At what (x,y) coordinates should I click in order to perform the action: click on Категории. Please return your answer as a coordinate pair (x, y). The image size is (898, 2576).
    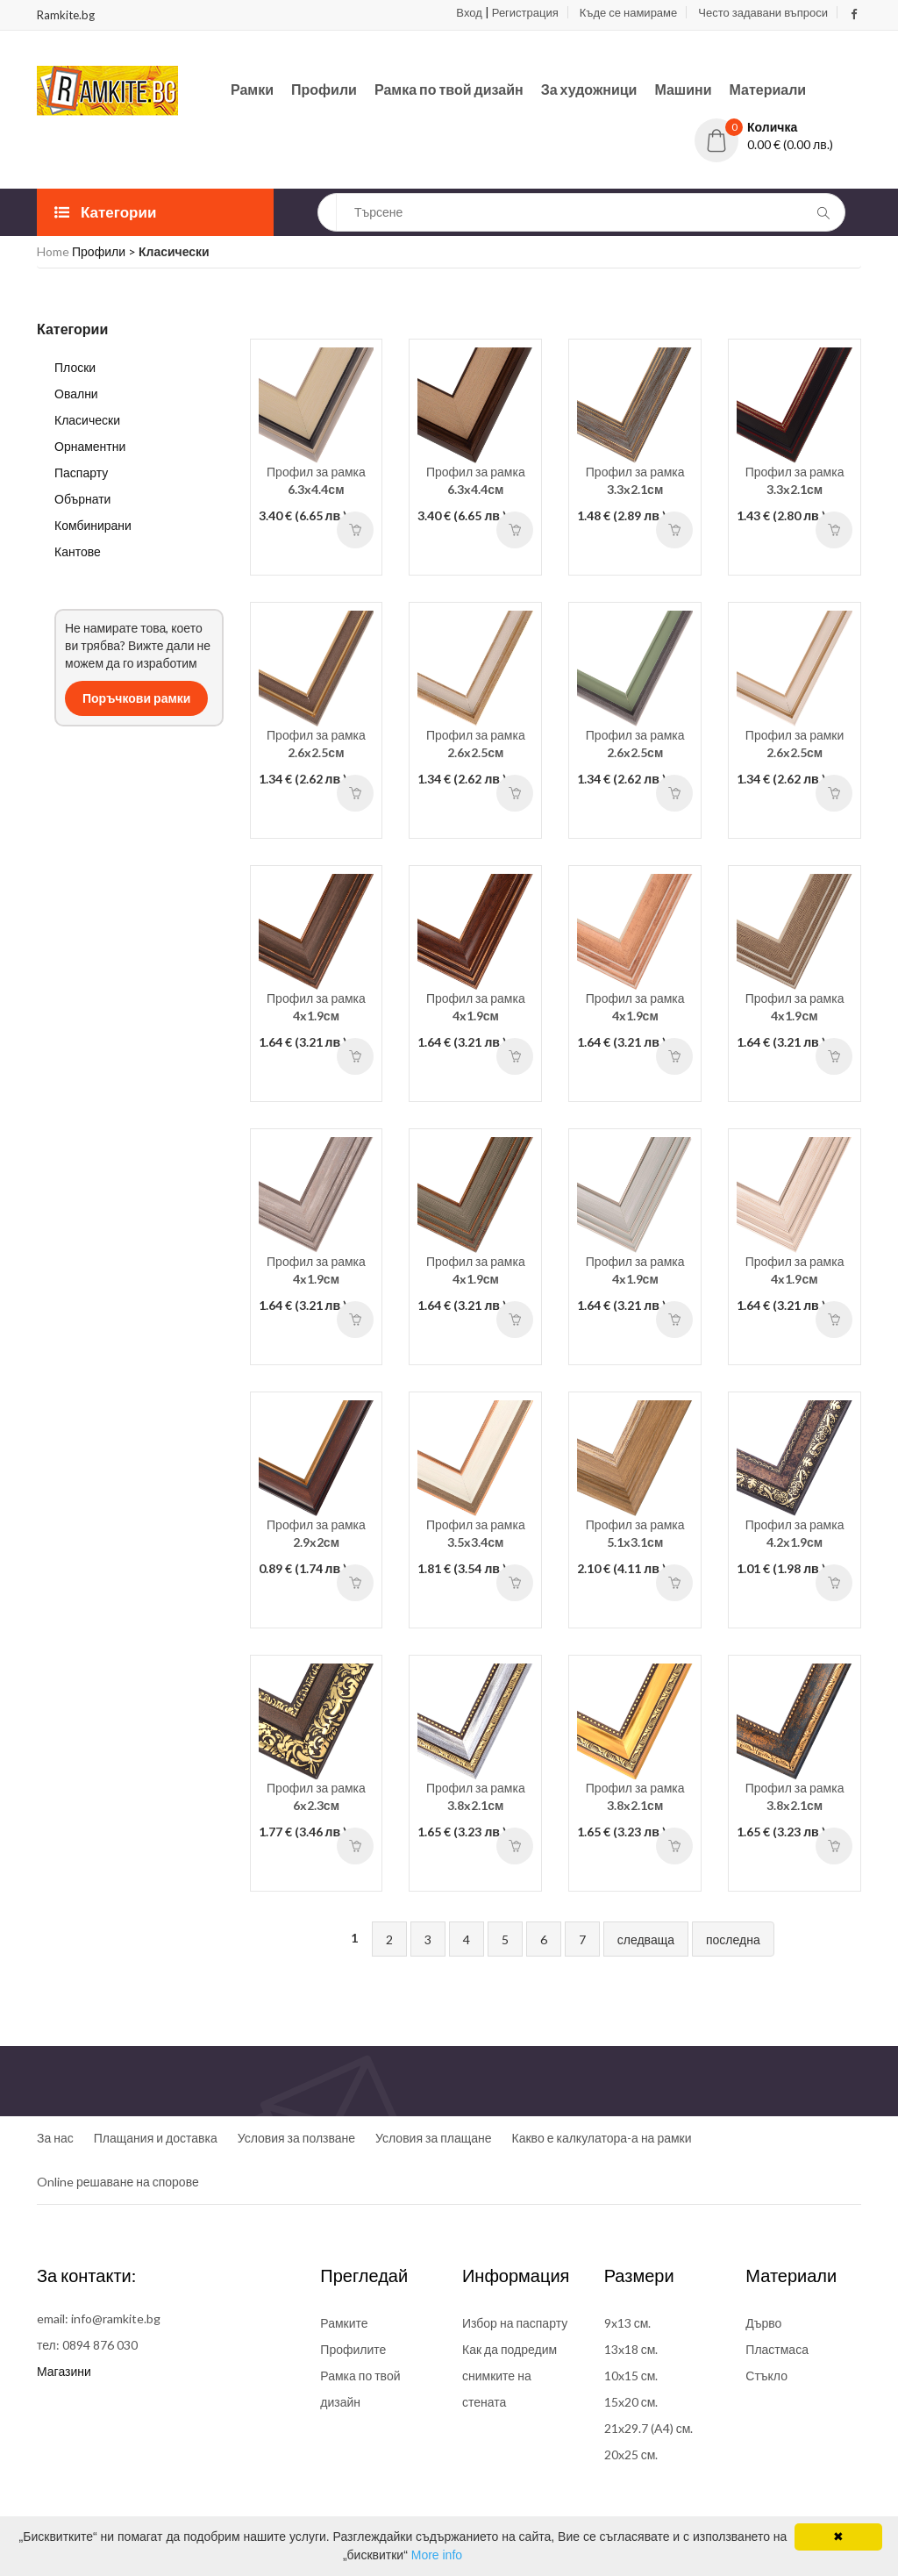
    Looking at the image, I should click on (105, 212).